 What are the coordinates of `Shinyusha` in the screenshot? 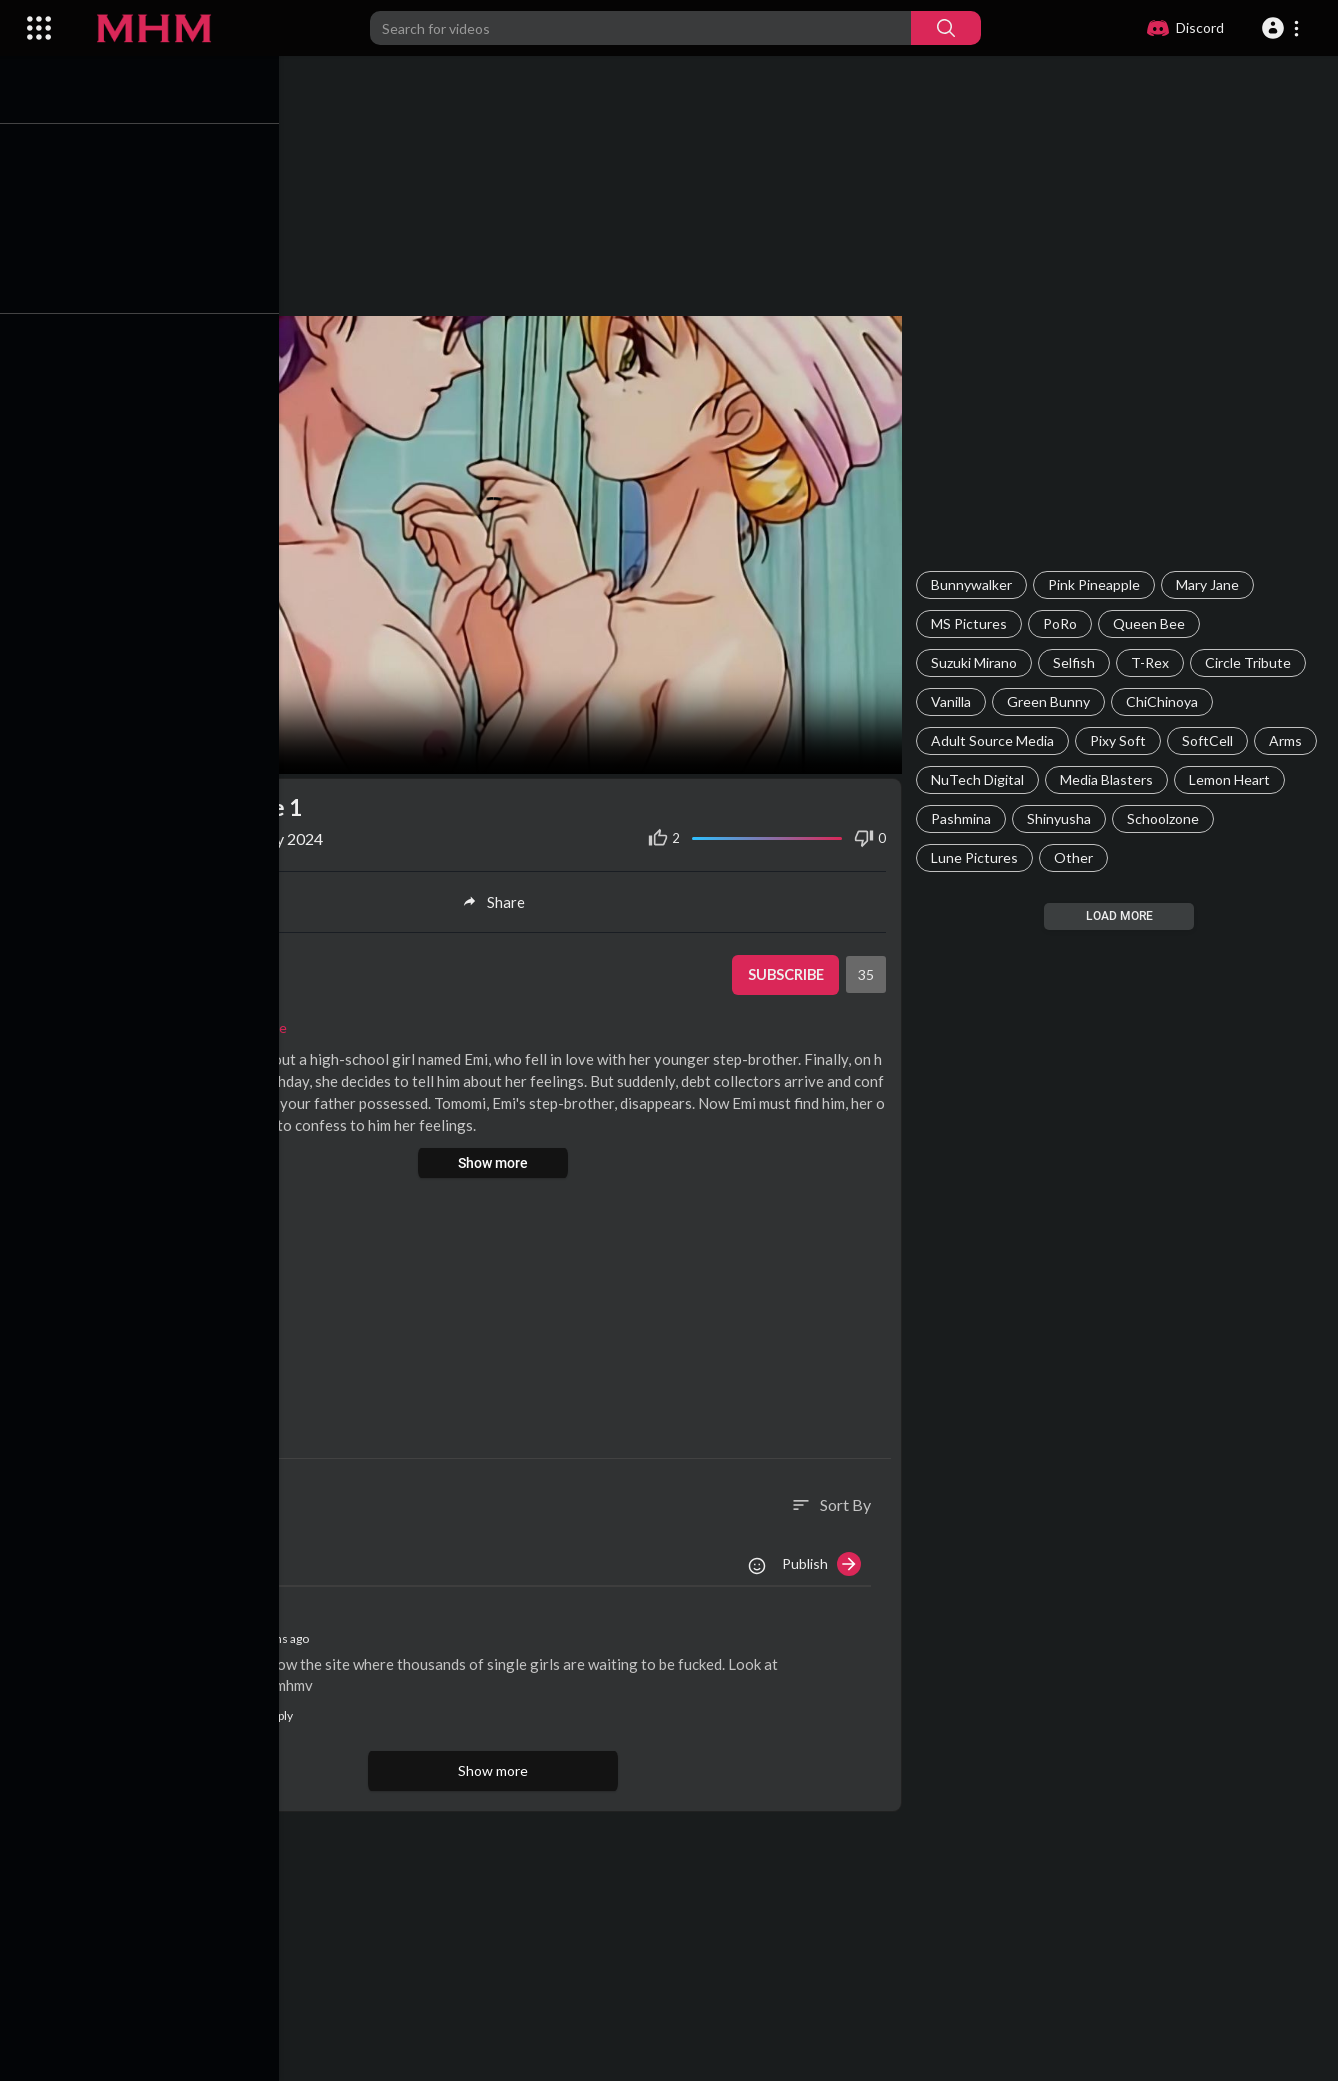 It's located at (1062, 818).